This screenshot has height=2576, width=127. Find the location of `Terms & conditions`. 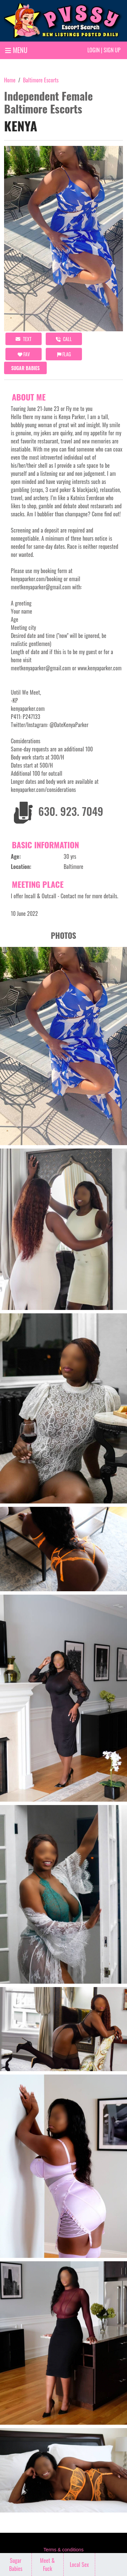

Terms & conditions is located at coordinates (63, 2549).